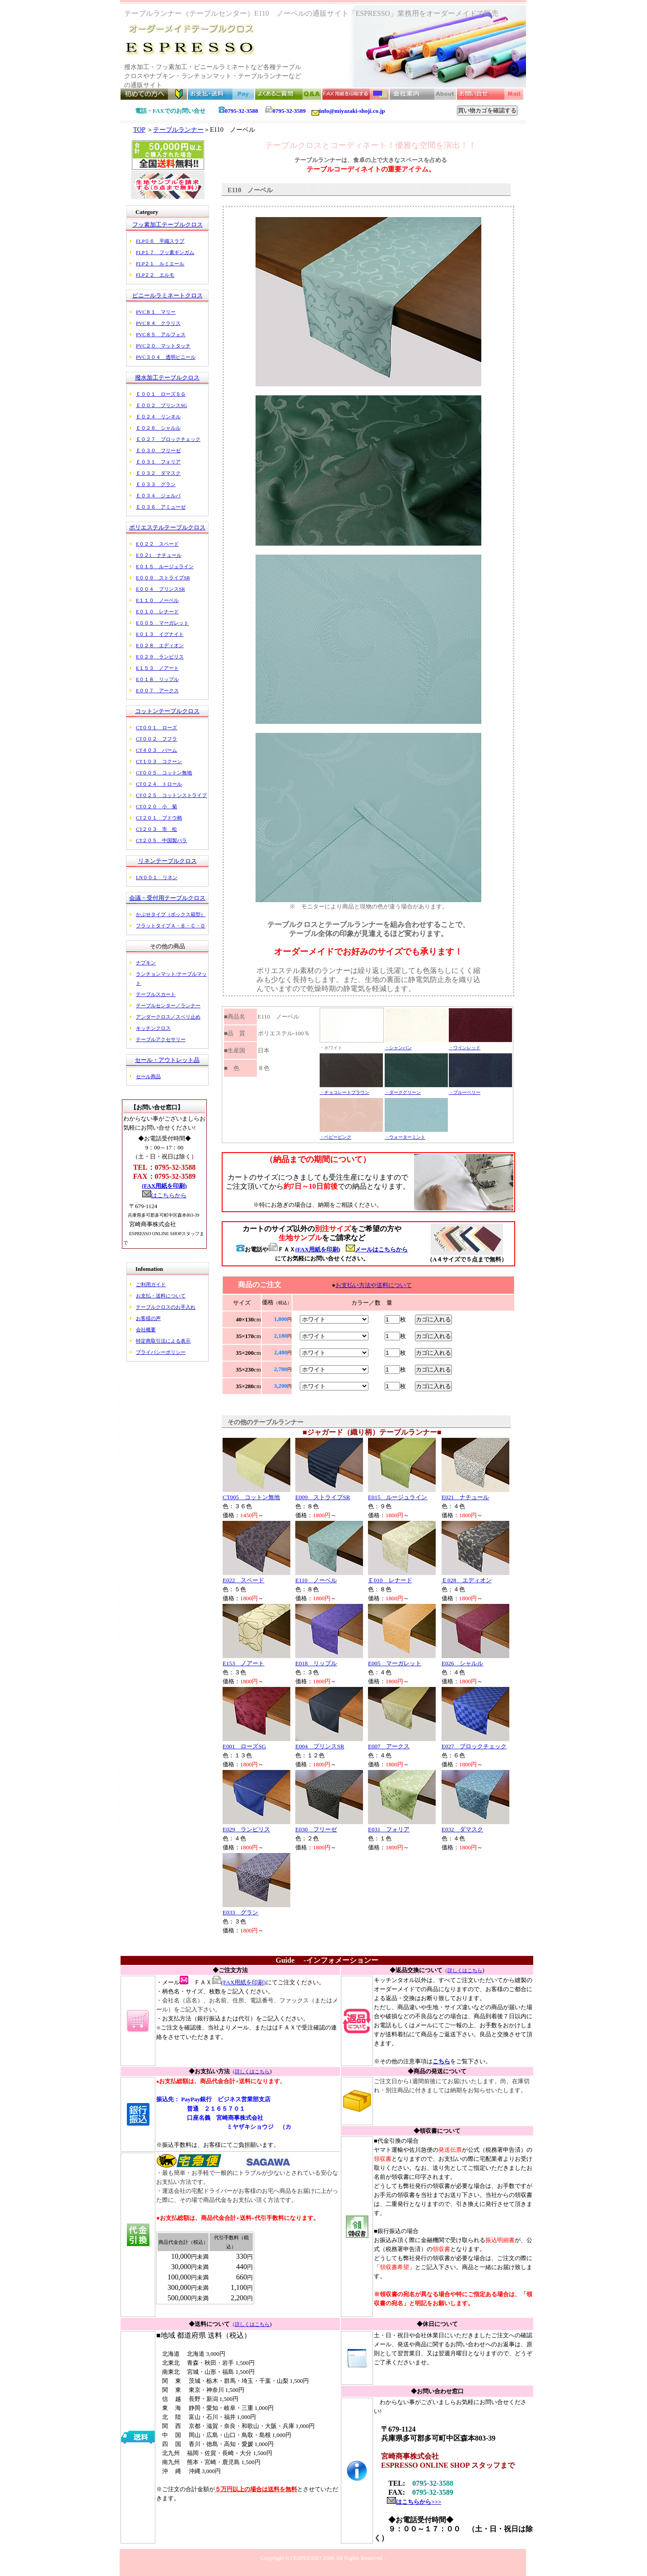 The width and height of the screenshot is (647, 2576). What do you see at coordinates (167, 860) in the screenshot?
I see `リネンテーブルクロス` at bounding box center [167, 860].